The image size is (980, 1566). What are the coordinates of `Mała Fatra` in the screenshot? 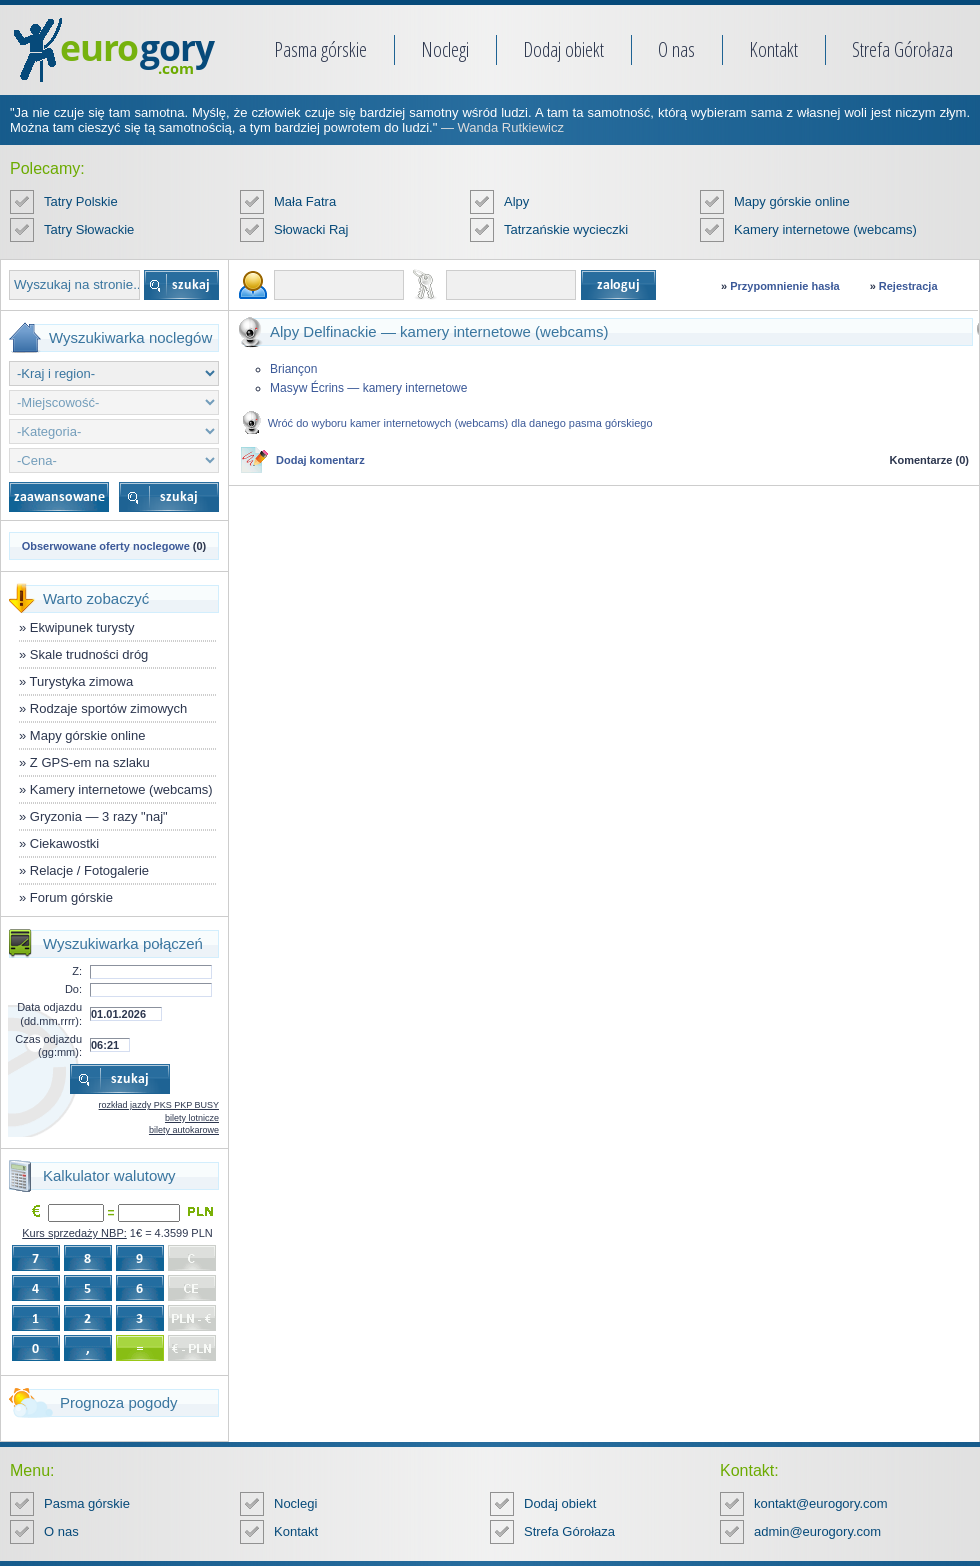 It's located at (305, 201).